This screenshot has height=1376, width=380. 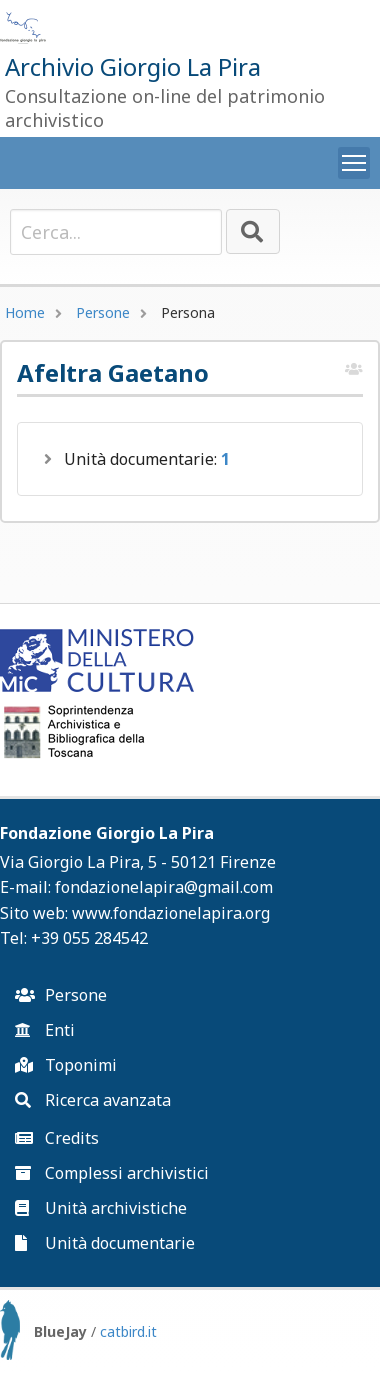 What do you see at coordinates (164, 887) in the screenshot?
I see `fondazionelapira@gmail.com` at bounding box center [164, 887].